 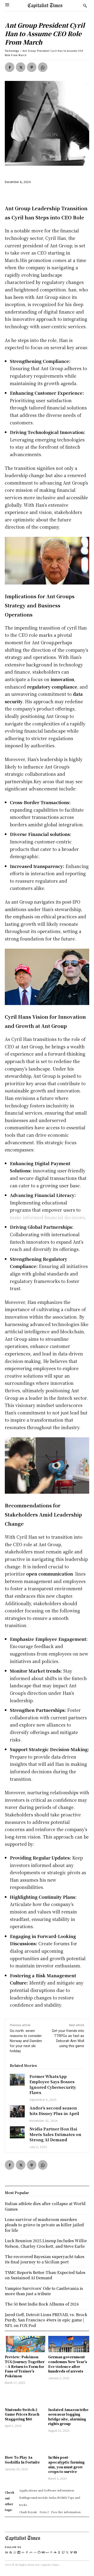 I want to click on Nintendo Switch 2 Game Prices Reach Staggering $80, so click(x=22, y=2414).